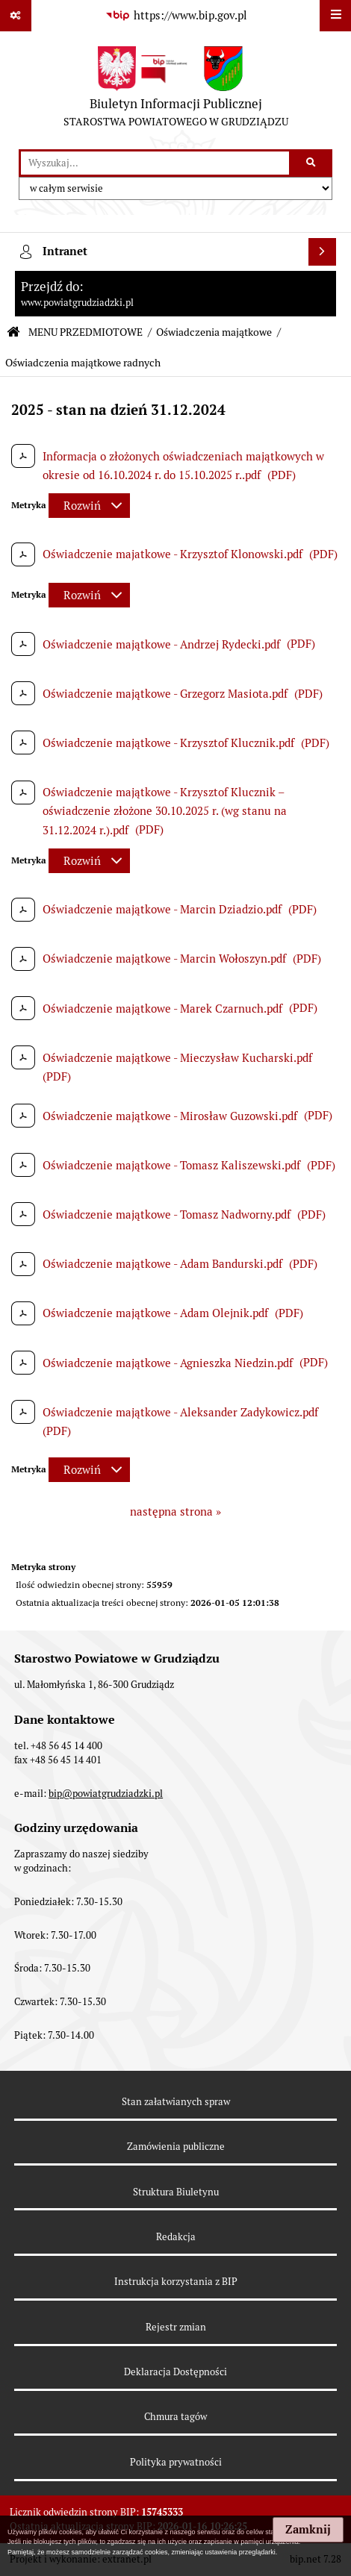  I want to click on [wyszukaj], so click(155, 163).